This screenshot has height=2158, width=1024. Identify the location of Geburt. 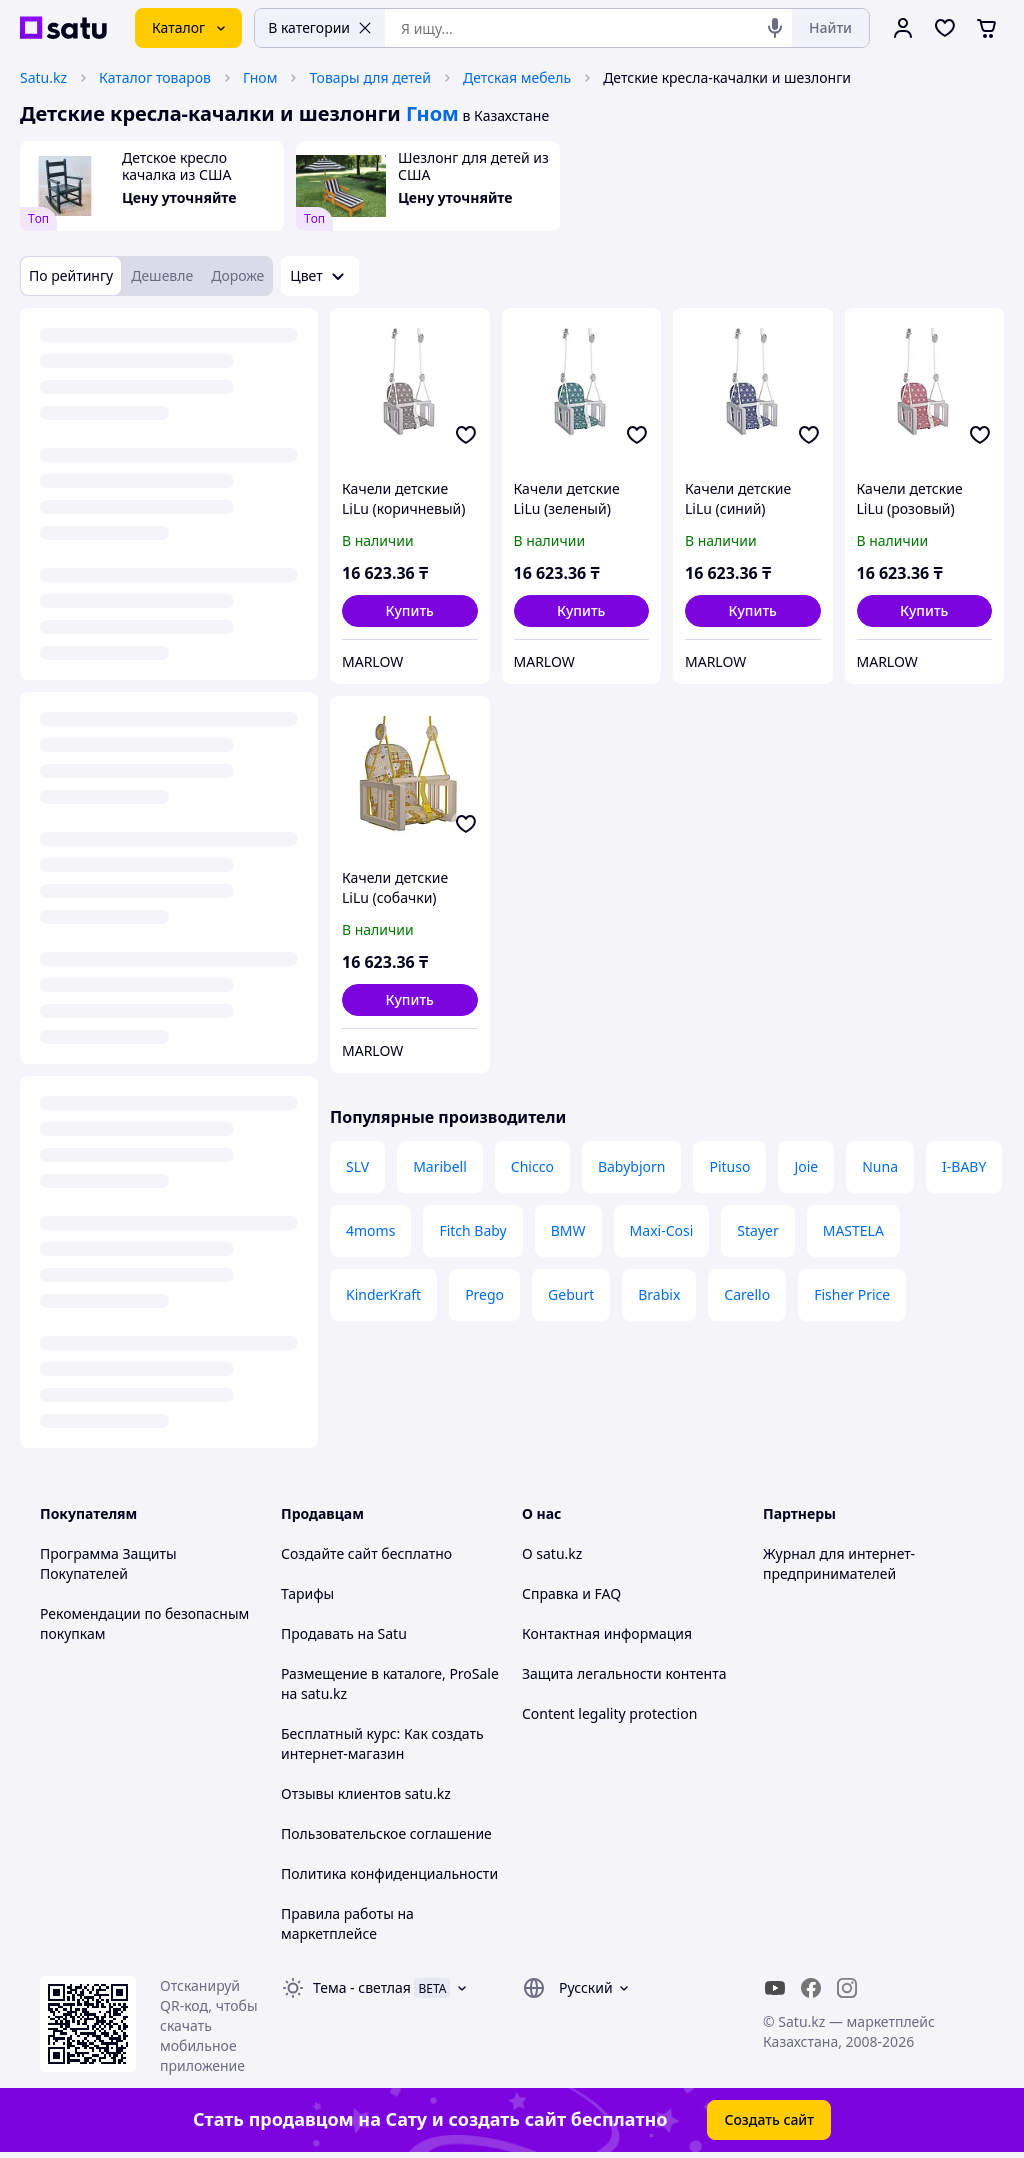
(571, 1294).